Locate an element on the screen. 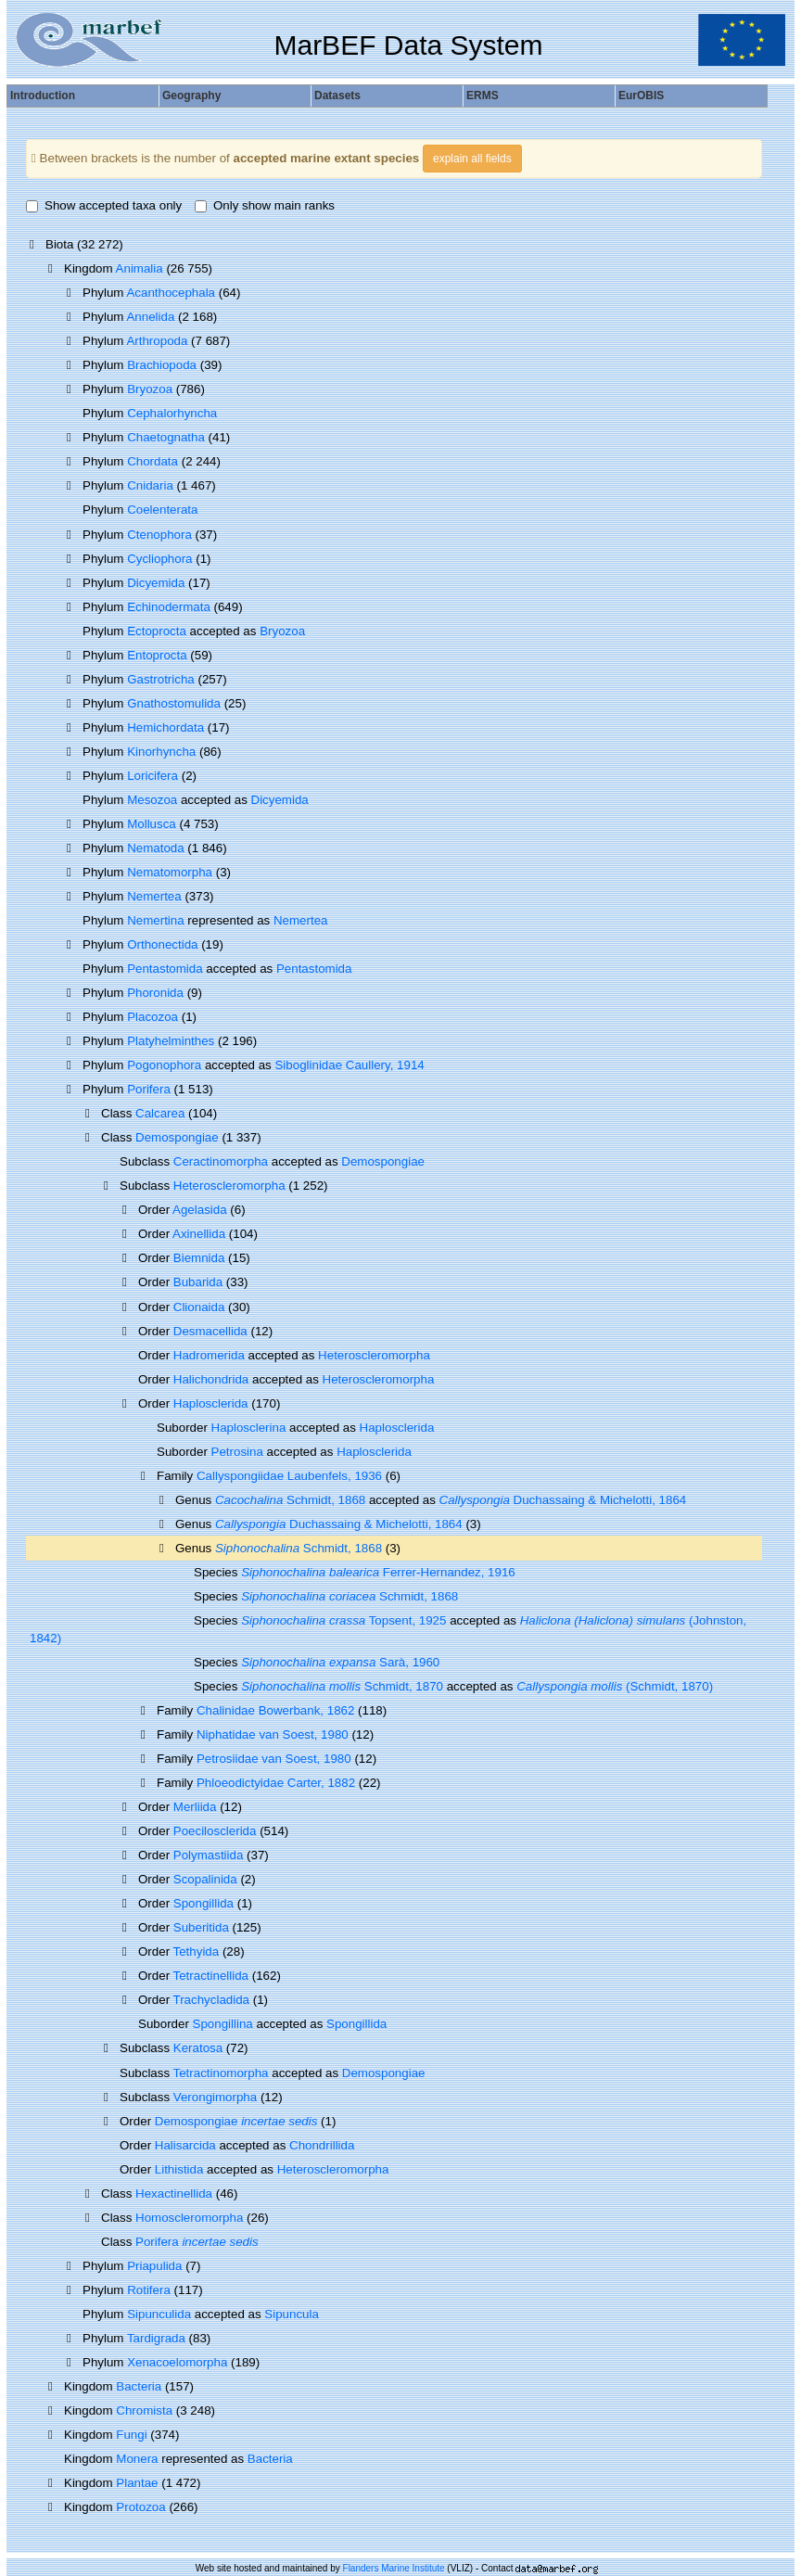 This screenshot has height=2576, width=801. Gnathostomulida is located at coordinates (174, 703).